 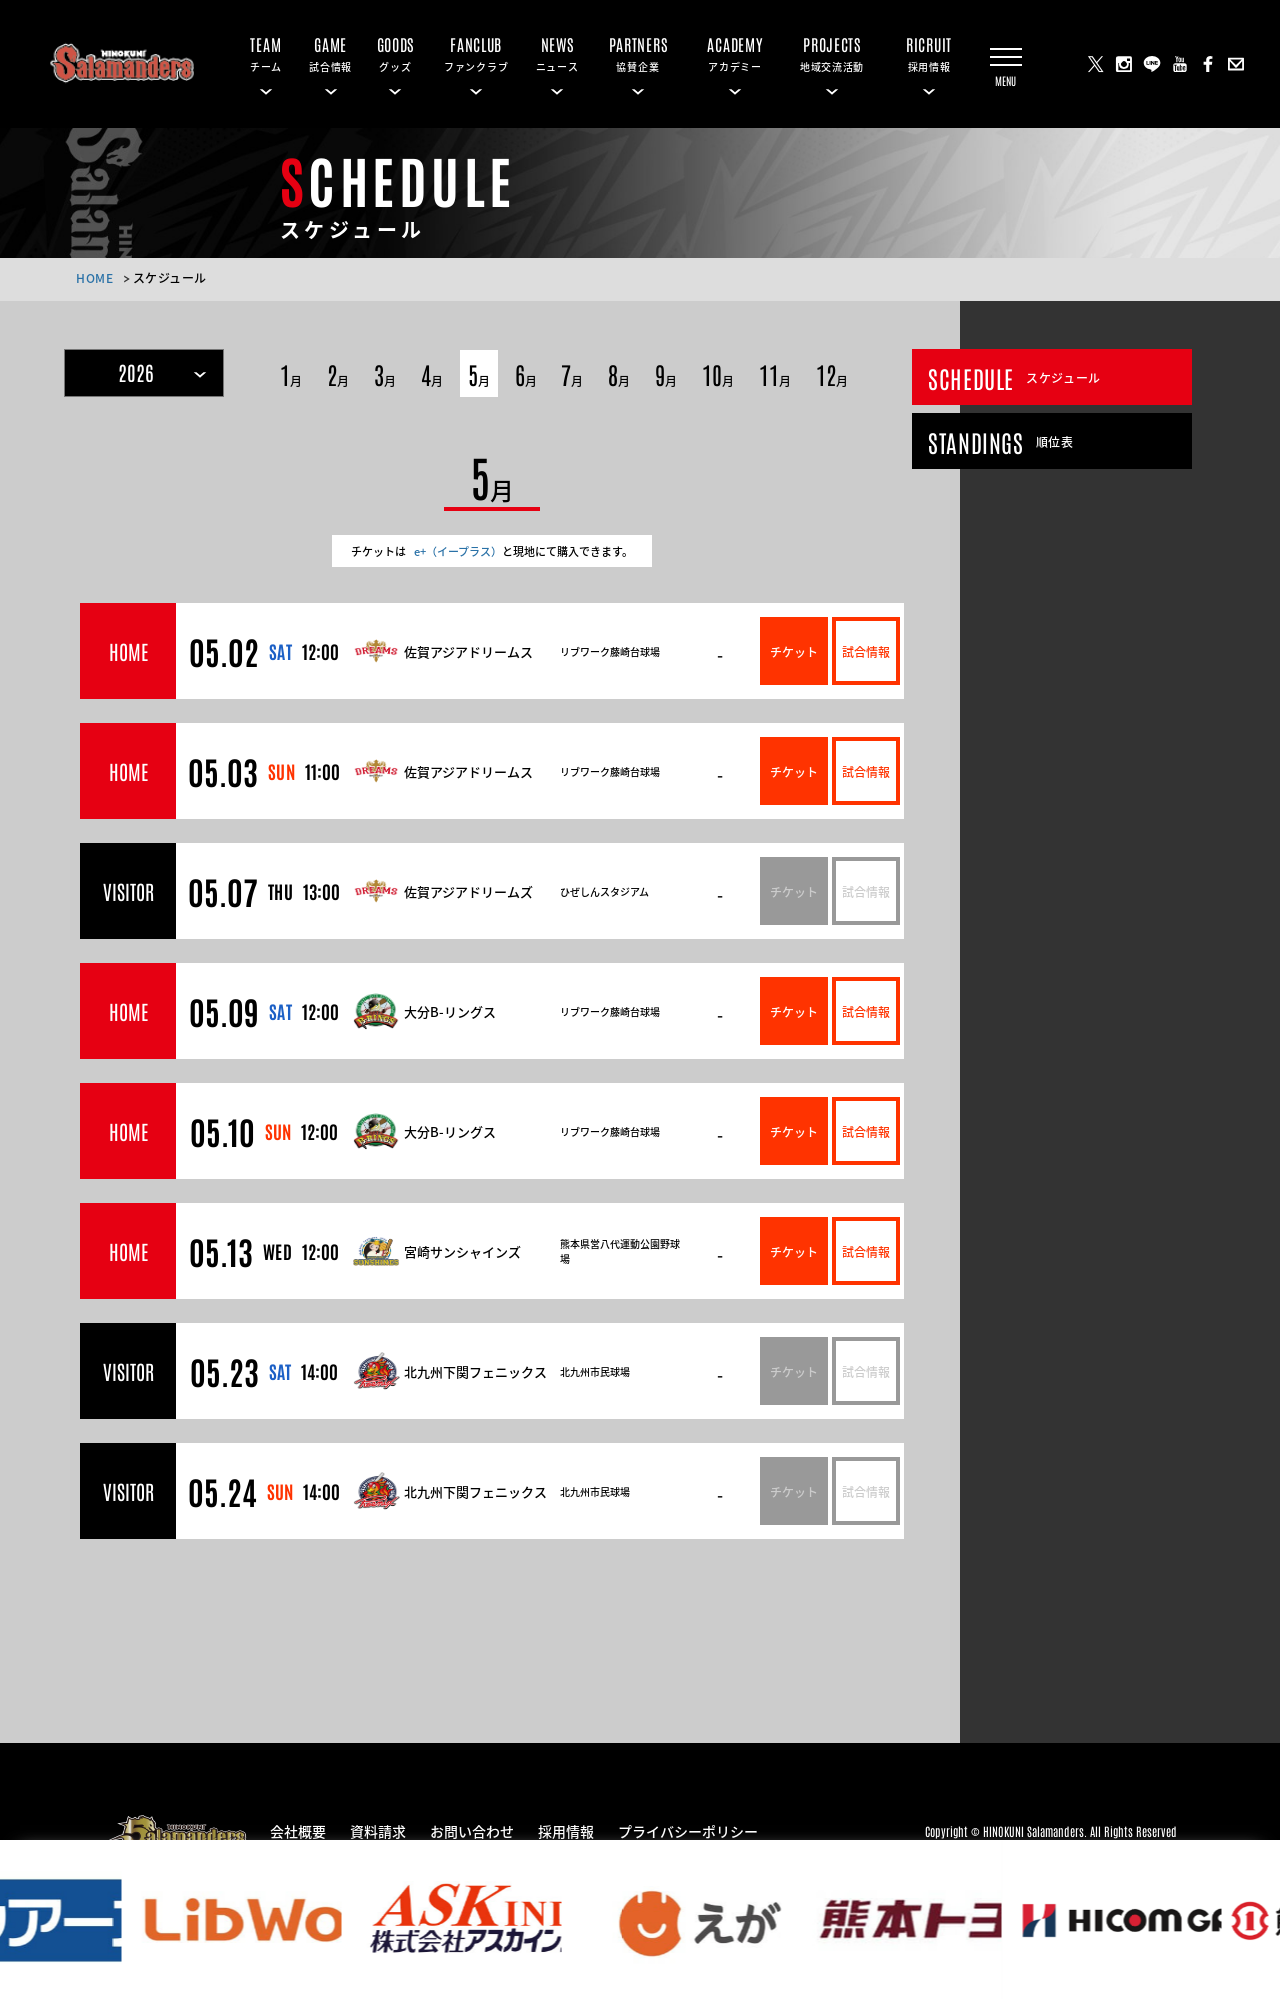 What do you see at coordinates (866, 651) in the screenshot?
I see `試合情報` at bounding box center [866, 651].